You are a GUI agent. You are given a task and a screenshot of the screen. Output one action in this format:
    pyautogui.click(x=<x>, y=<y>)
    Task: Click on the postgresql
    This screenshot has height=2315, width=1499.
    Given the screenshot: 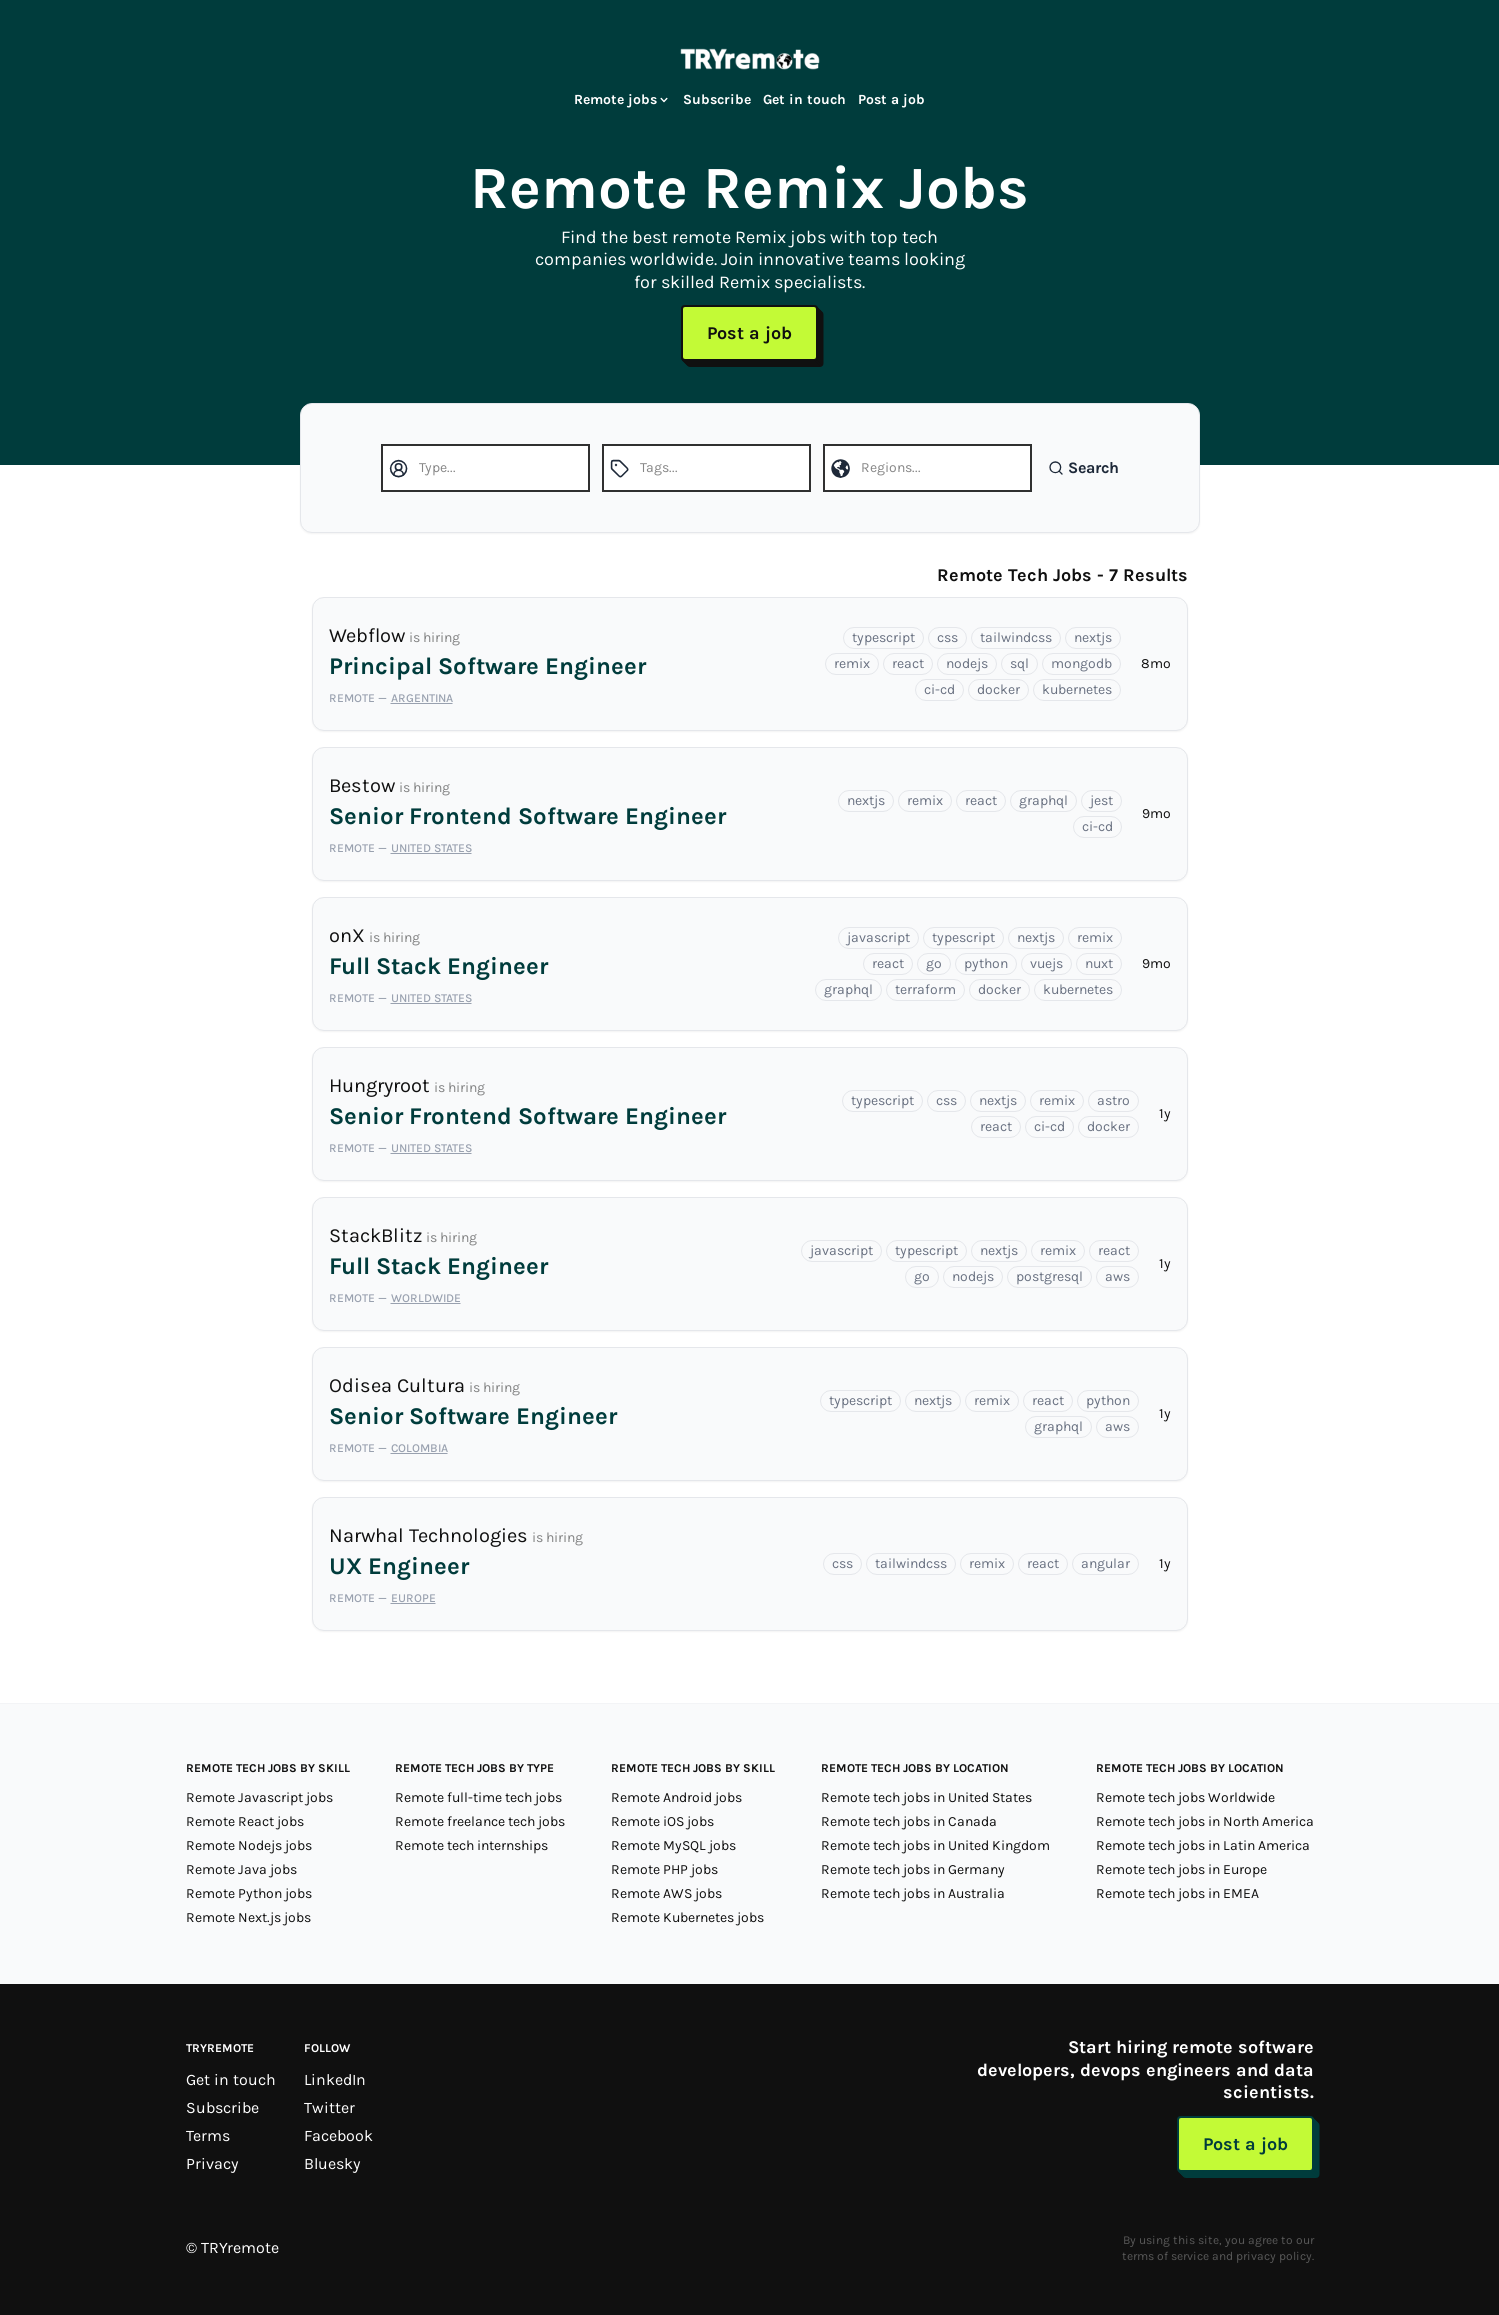 What is the action you would take?
    pyautogui.click(x=1049, y=1276)
    